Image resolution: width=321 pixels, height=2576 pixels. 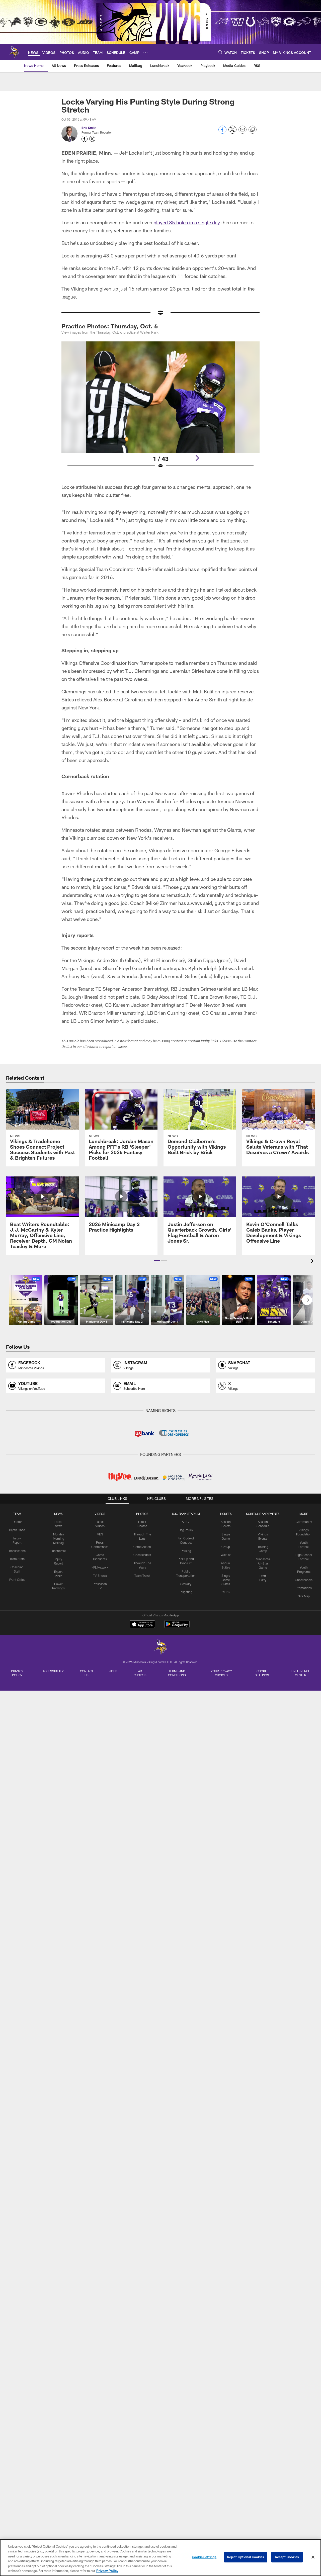 What do you see at coordinates (265, 1365) in the screenshot?
I see `[Opens snapchat profile page in new window]` at bounding box center [265, 1365].